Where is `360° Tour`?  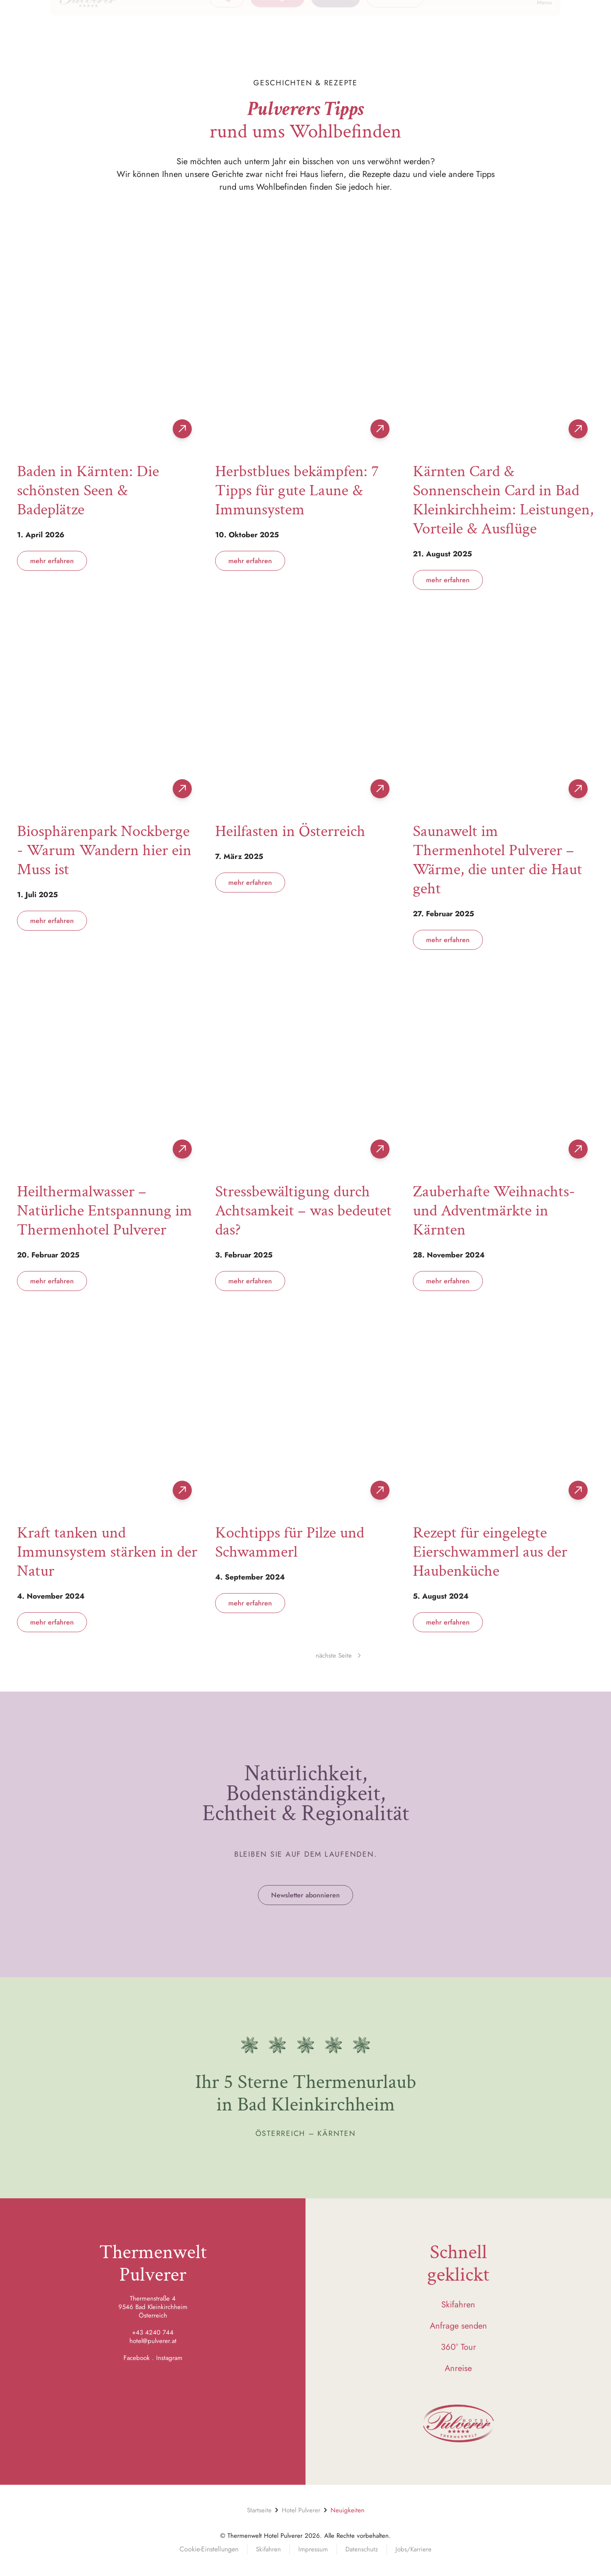
360° Tour is located at coordinates (458, 2347).